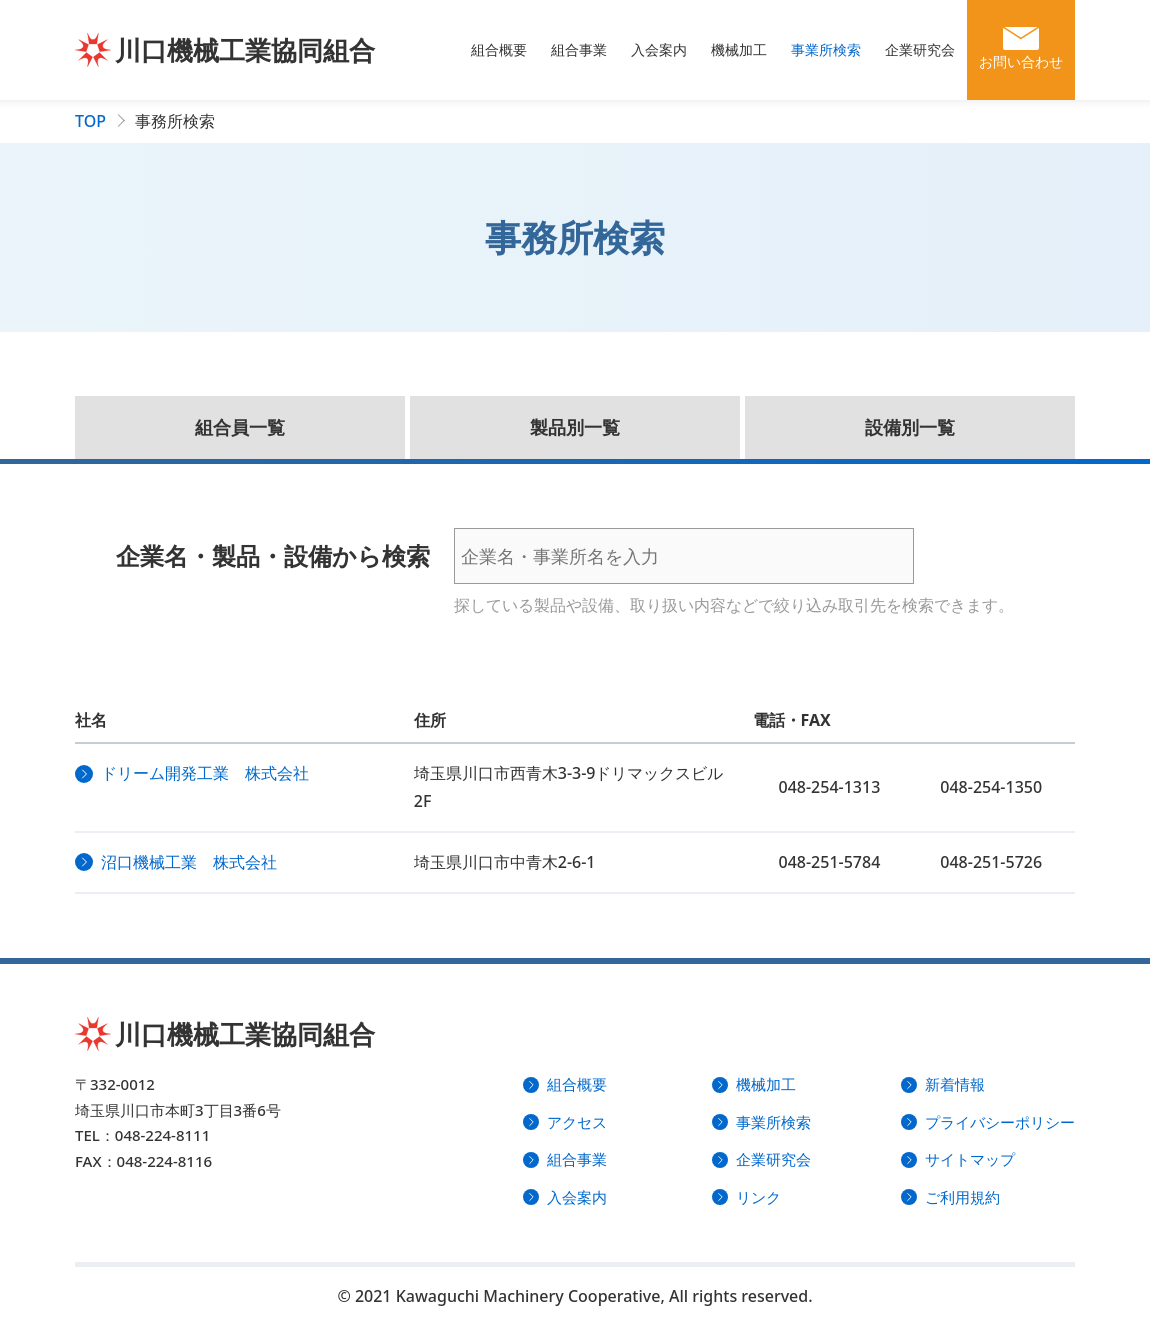  Describe the element at coordinates (758, 1197) in the screenshot. I see `リンク` at that location.